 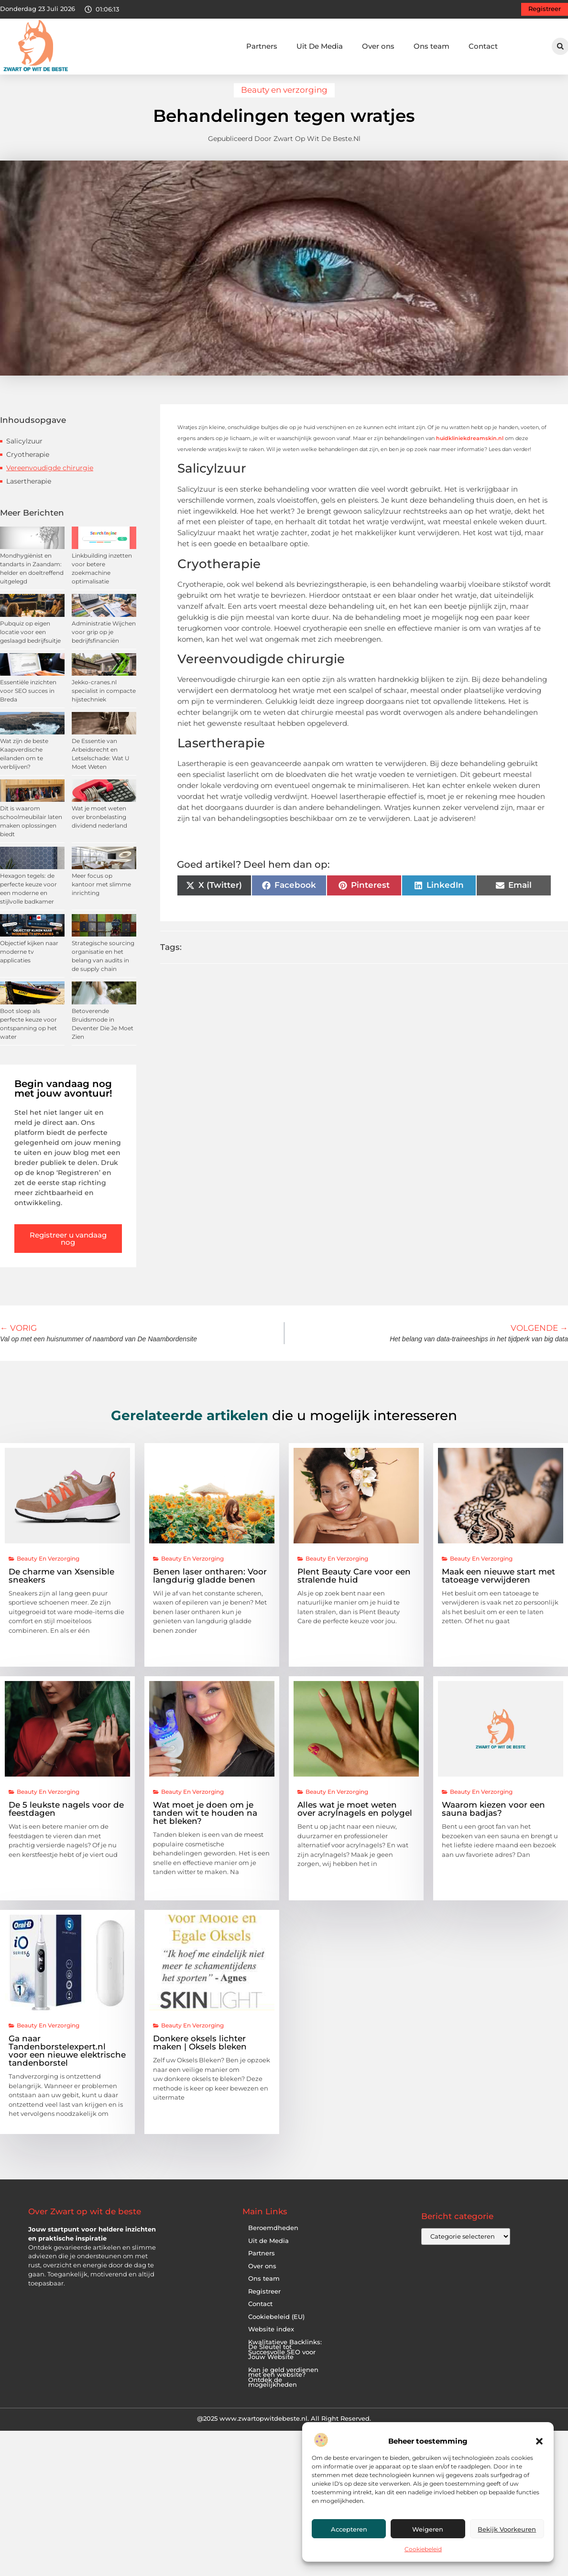 What do you see at coordinates (539, 2441) in the screenshot?
I see `[button]` at bounding box center [539, 2441].